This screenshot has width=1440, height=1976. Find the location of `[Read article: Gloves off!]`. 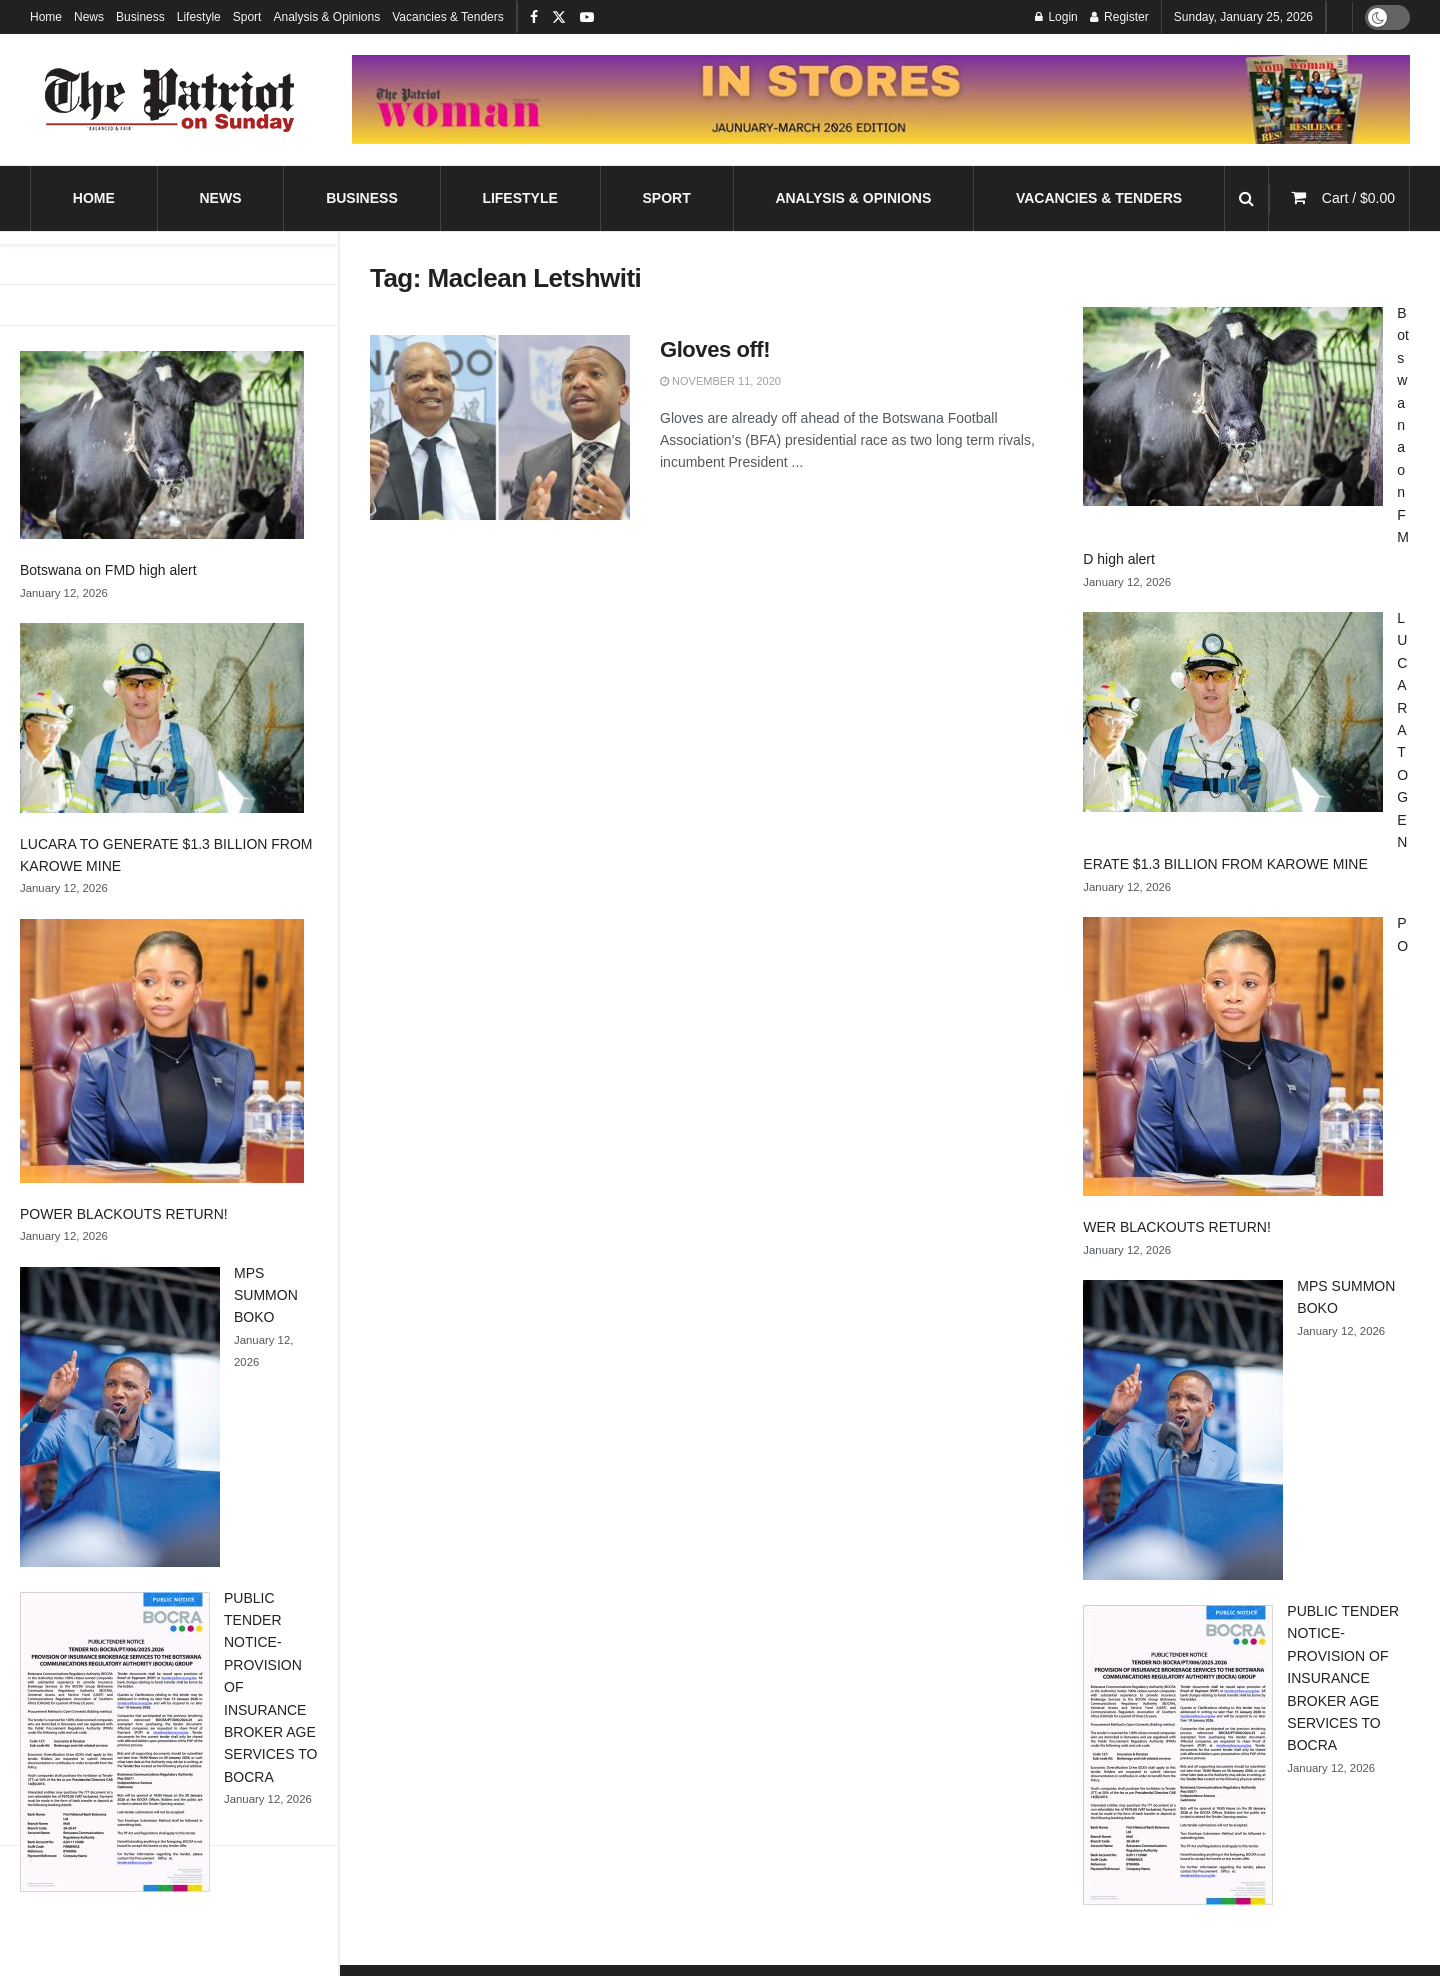

[Read article: Gloves off!] is located at coordinates (500, 428).